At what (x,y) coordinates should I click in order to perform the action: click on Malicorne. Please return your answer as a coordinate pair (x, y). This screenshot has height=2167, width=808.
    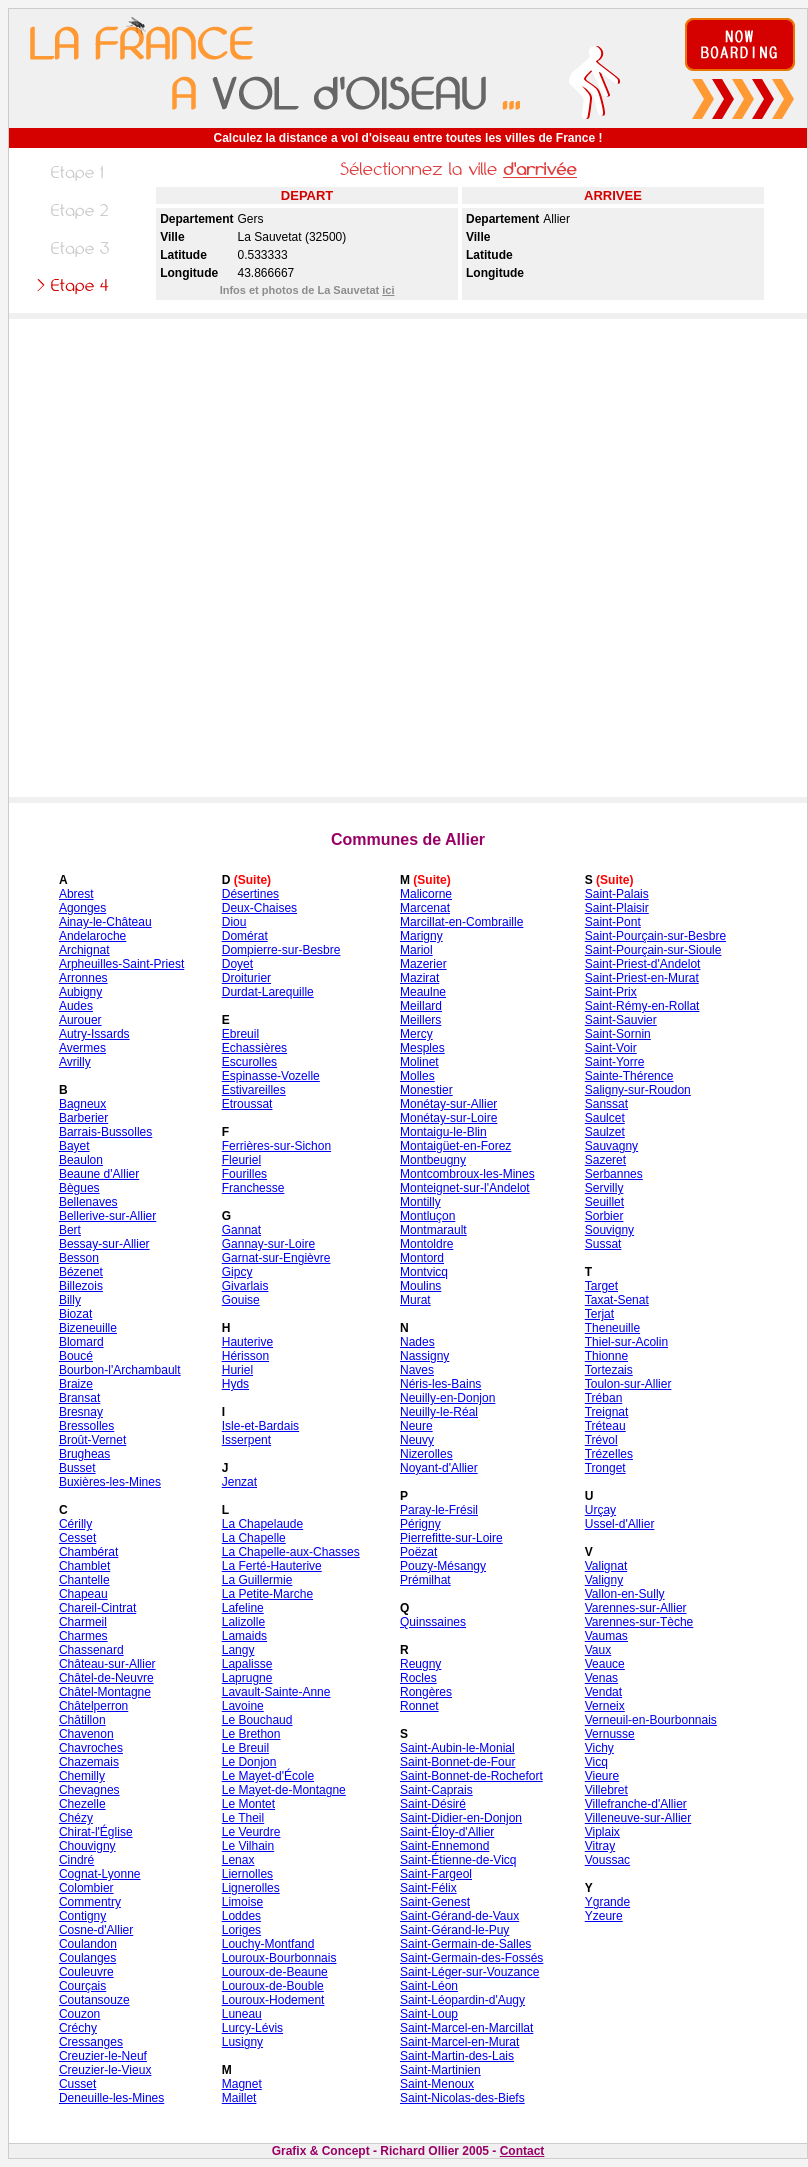
    Looking at the image, I should click on (426, 894).